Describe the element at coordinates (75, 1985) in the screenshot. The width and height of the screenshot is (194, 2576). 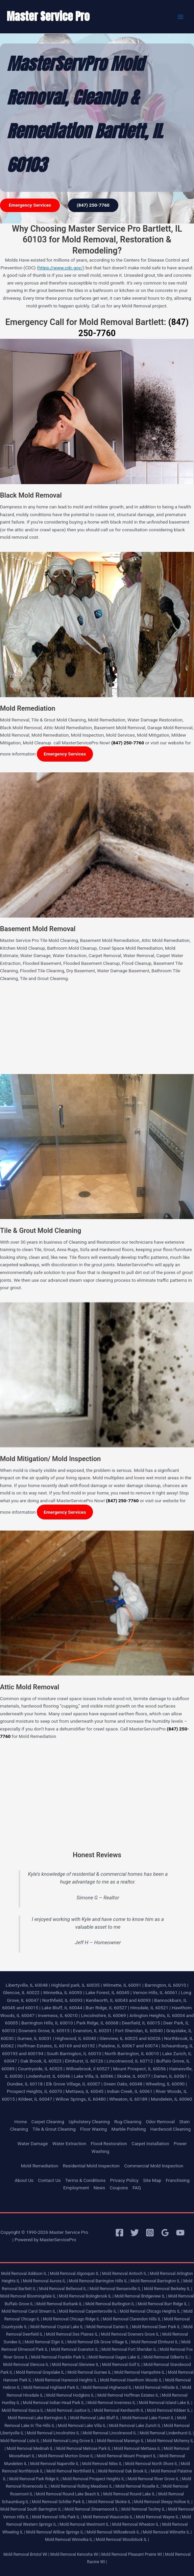
I see `Highland park, IL 60035` at that location.